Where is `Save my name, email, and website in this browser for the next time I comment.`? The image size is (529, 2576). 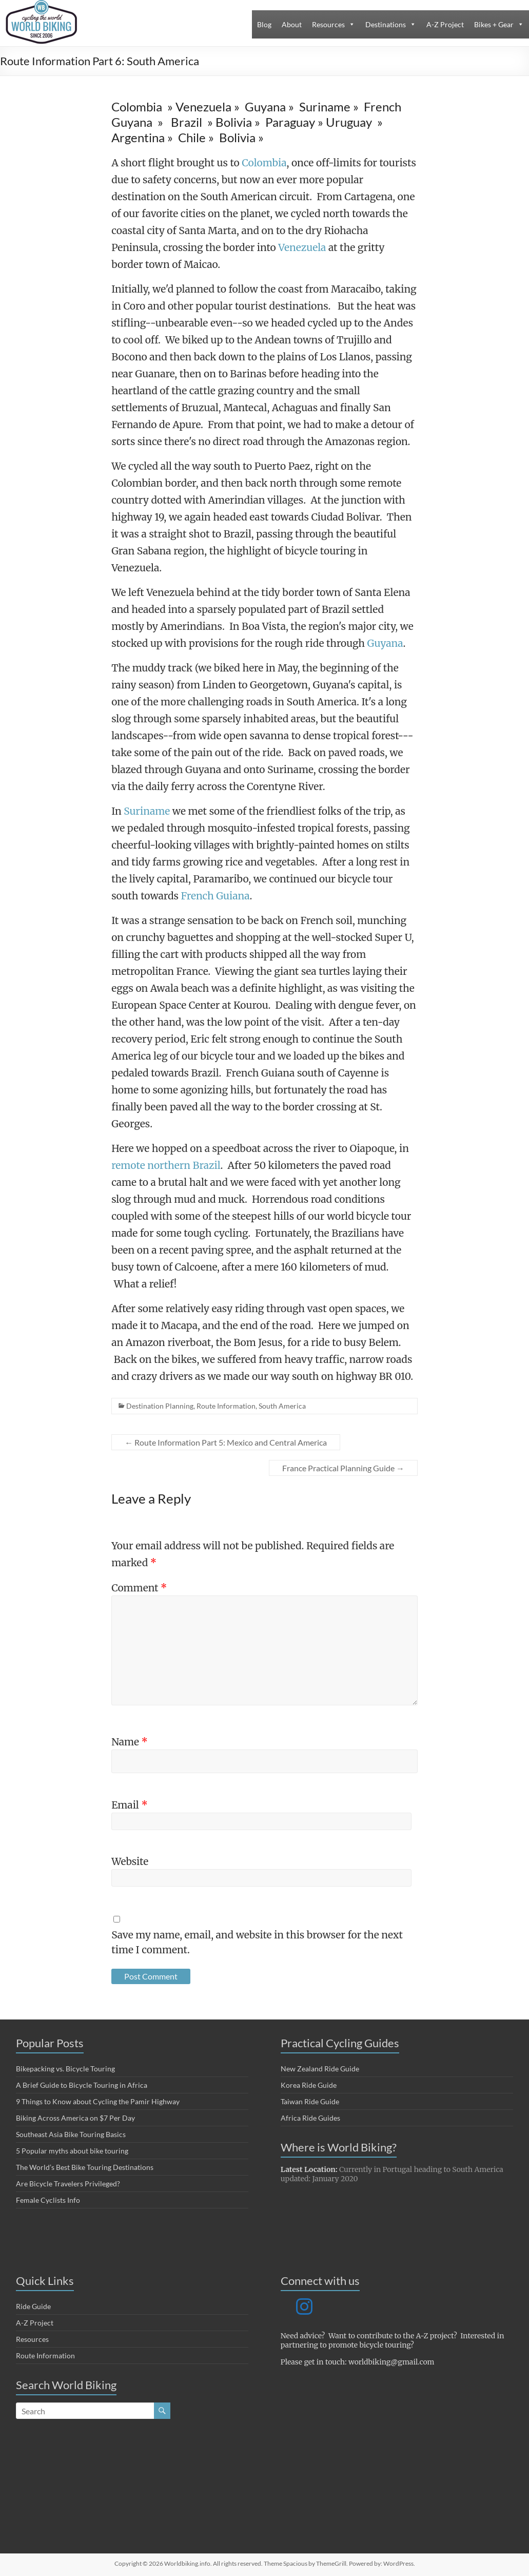
Save my name, email, and website in this browser for the next time I comment. is located at coordinates (257, 1942).